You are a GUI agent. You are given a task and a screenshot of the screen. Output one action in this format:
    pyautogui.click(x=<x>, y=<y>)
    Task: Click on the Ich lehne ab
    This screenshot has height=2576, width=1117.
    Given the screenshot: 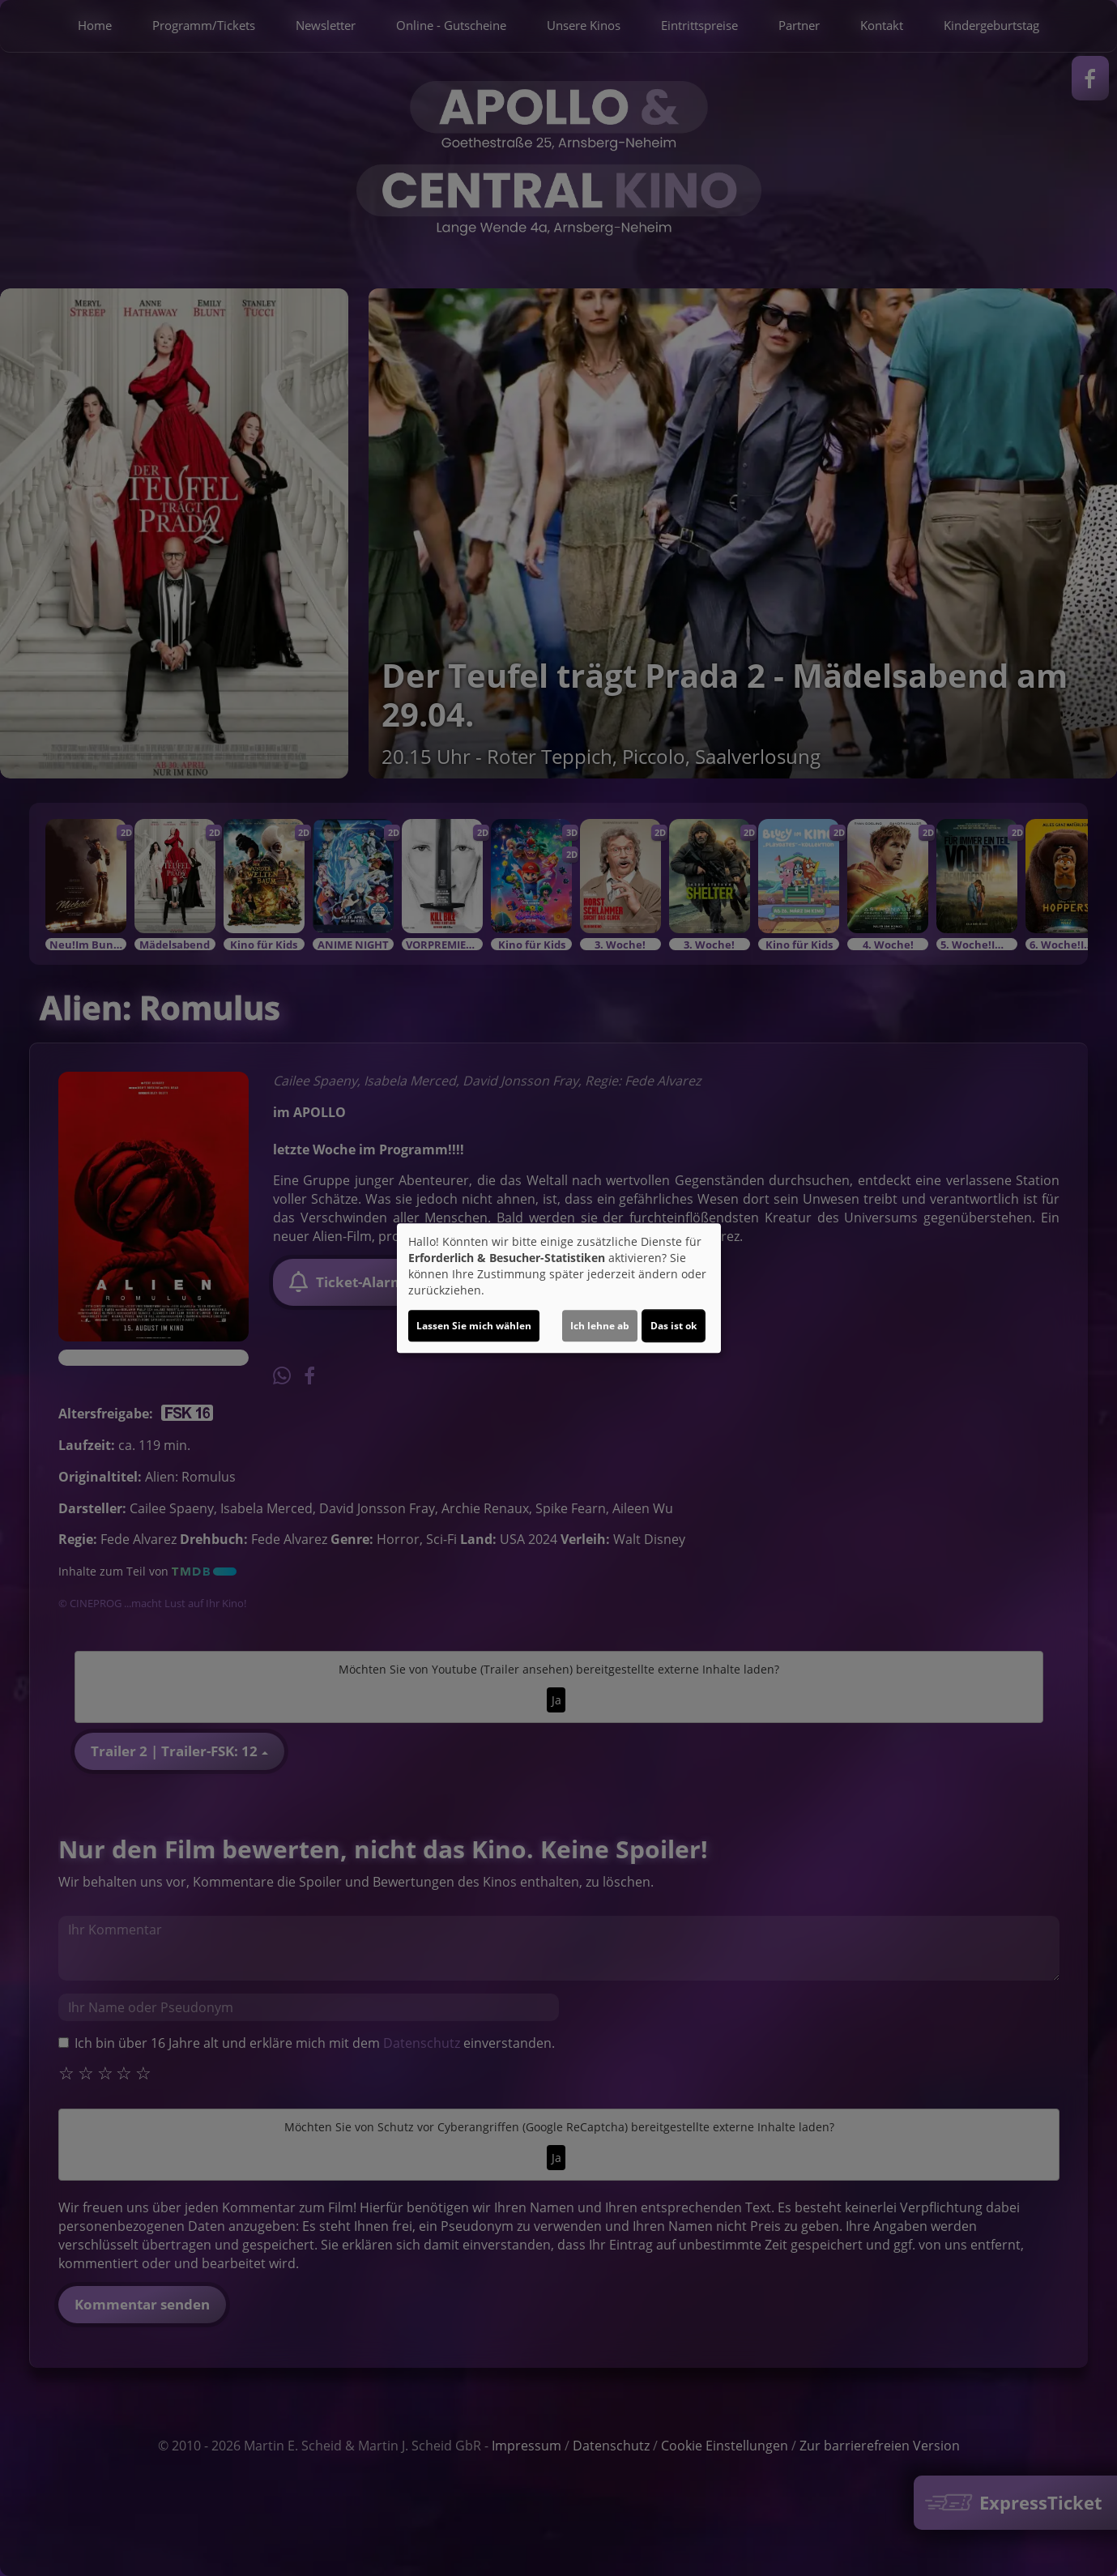 What is the action you would take?
    pyautogui.click(x=599, y=1326)
    